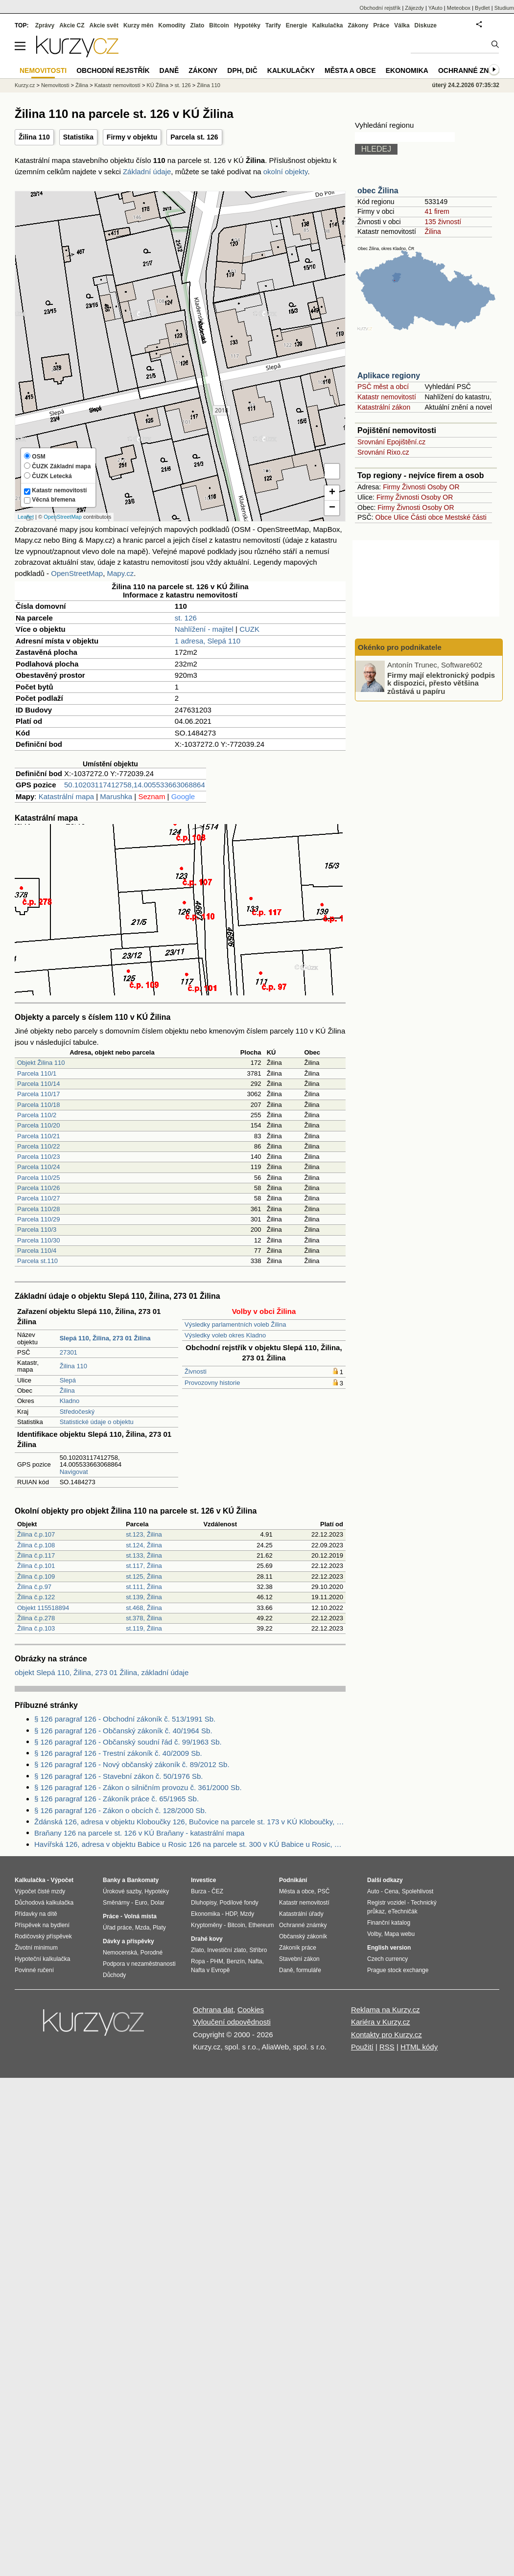 This screenshot has width=514, height=2576. Describe the element at coordinates (36, 1597) in the screenshot. I see `Žilina č.p.122` at that location.